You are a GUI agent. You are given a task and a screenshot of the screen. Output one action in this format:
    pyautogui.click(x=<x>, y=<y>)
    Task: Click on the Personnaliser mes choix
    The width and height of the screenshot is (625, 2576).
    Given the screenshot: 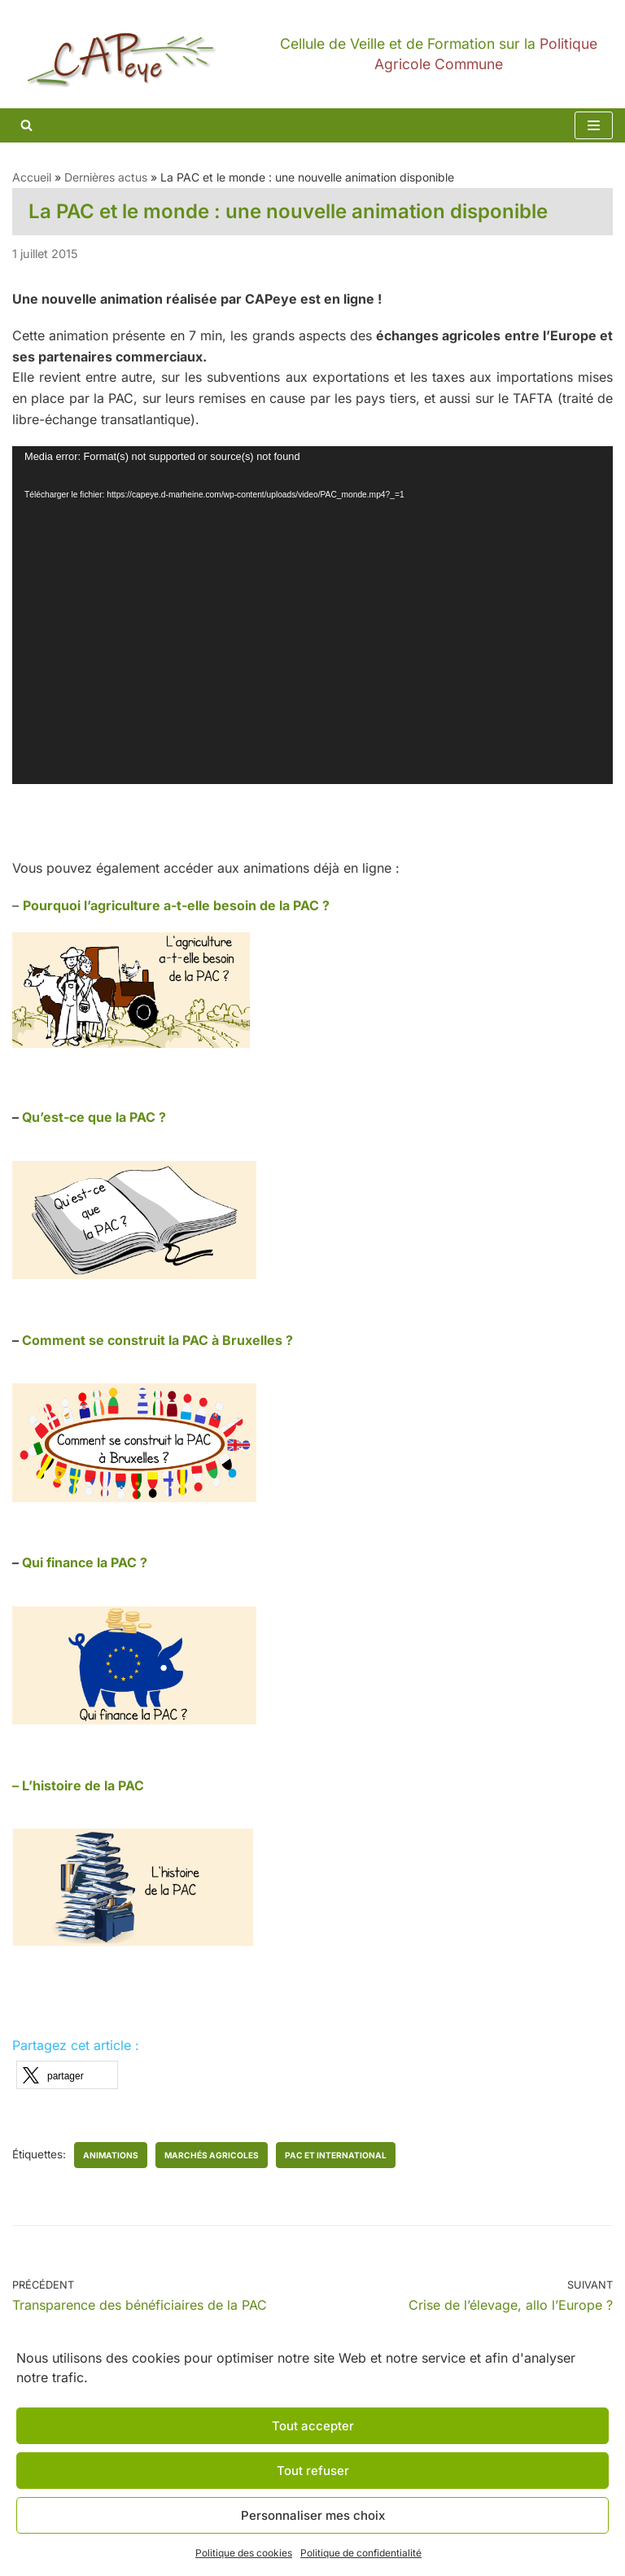 What is the action you would take?
    pyautogui.click(x=313, y=2515)
    